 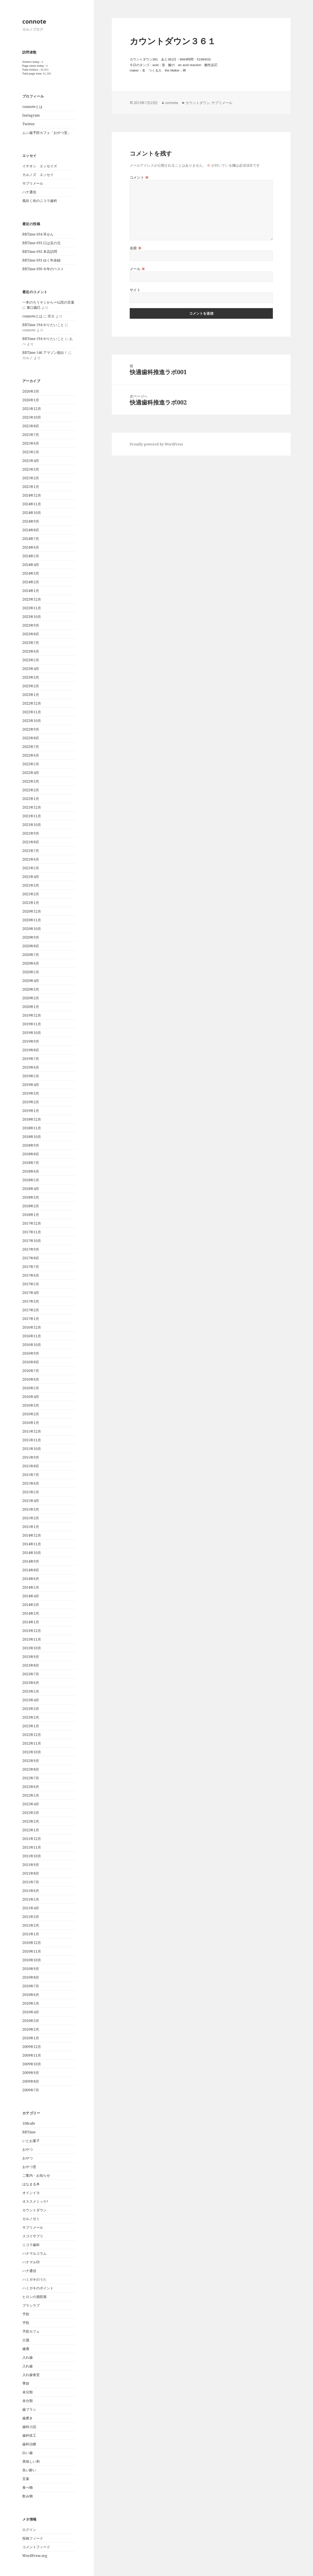 I want to click on 2021年6月, so click(x=30, y=859).